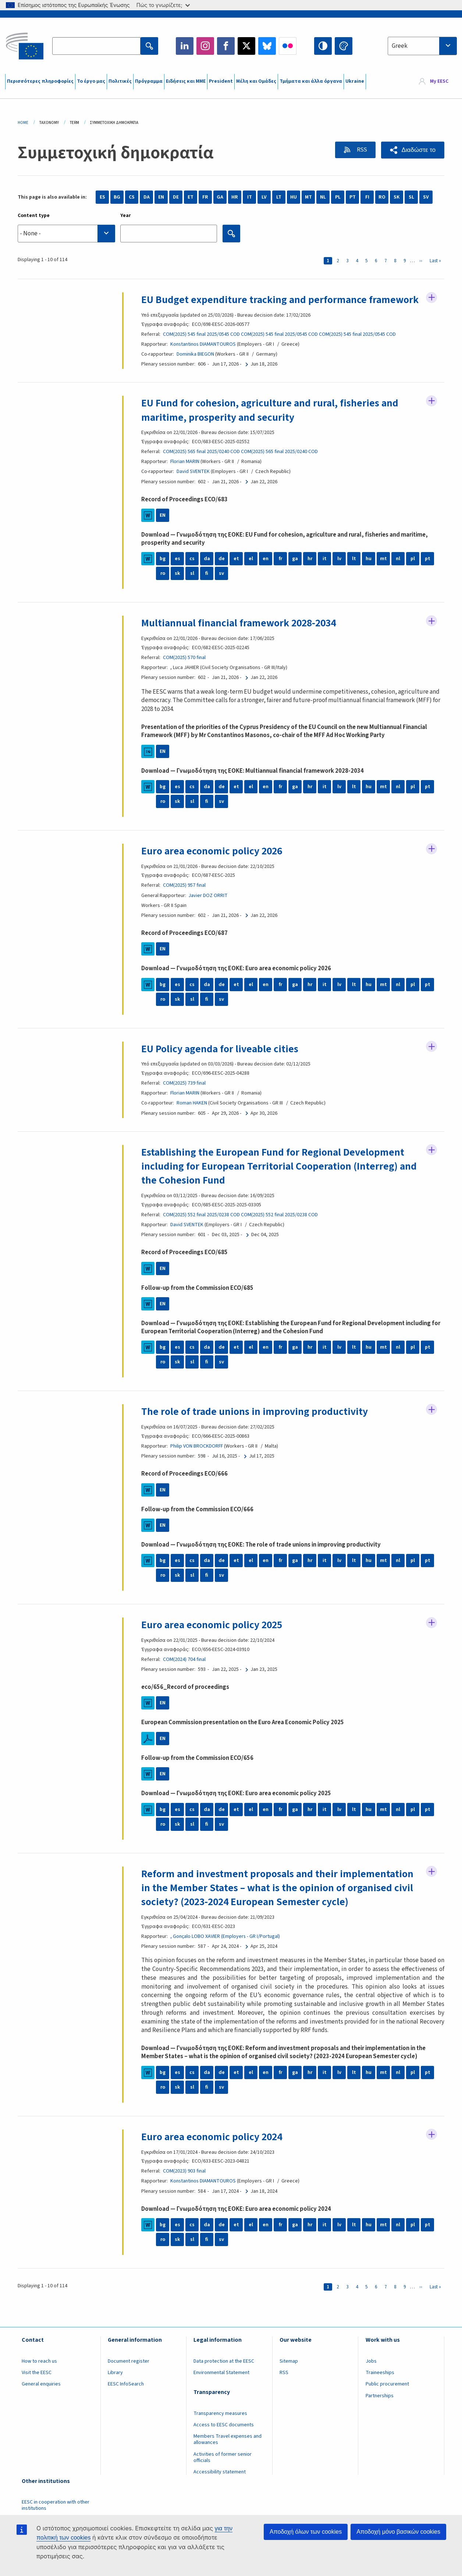 The width and height of the screenshot is (462, 2576). I want to click on pt, so click(427, 573).